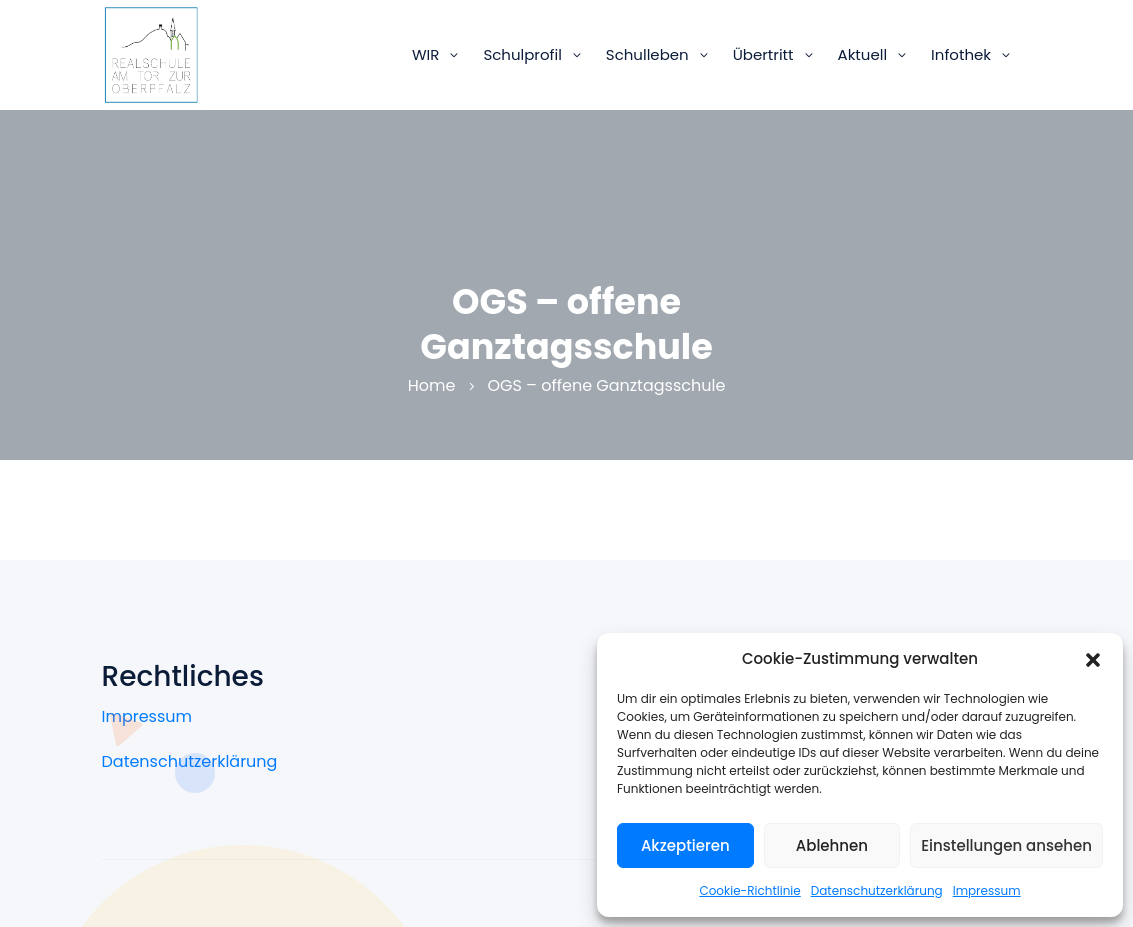  Describe the element at coordinates (832, 845) in the screenshot. I see `Ablehnen` at that location.